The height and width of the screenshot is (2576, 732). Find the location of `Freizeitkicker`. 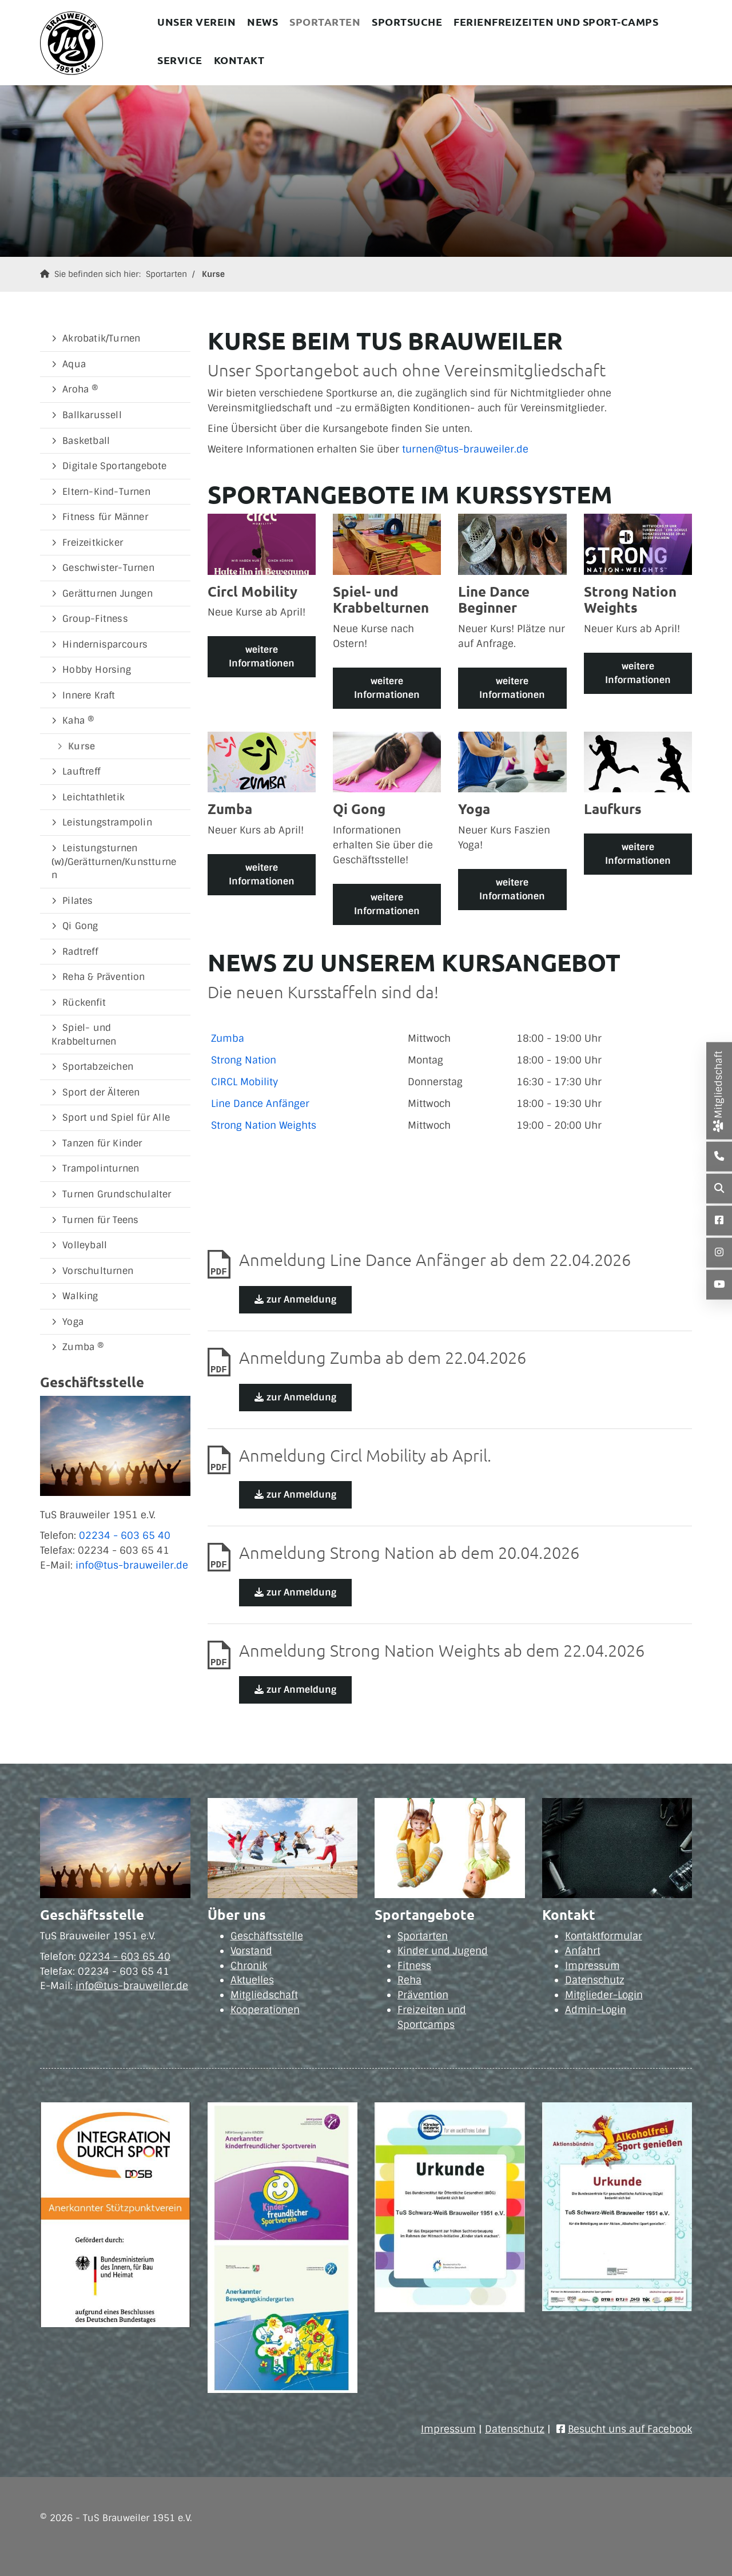

Freizeitkicker is located at coordinates (92, 543).